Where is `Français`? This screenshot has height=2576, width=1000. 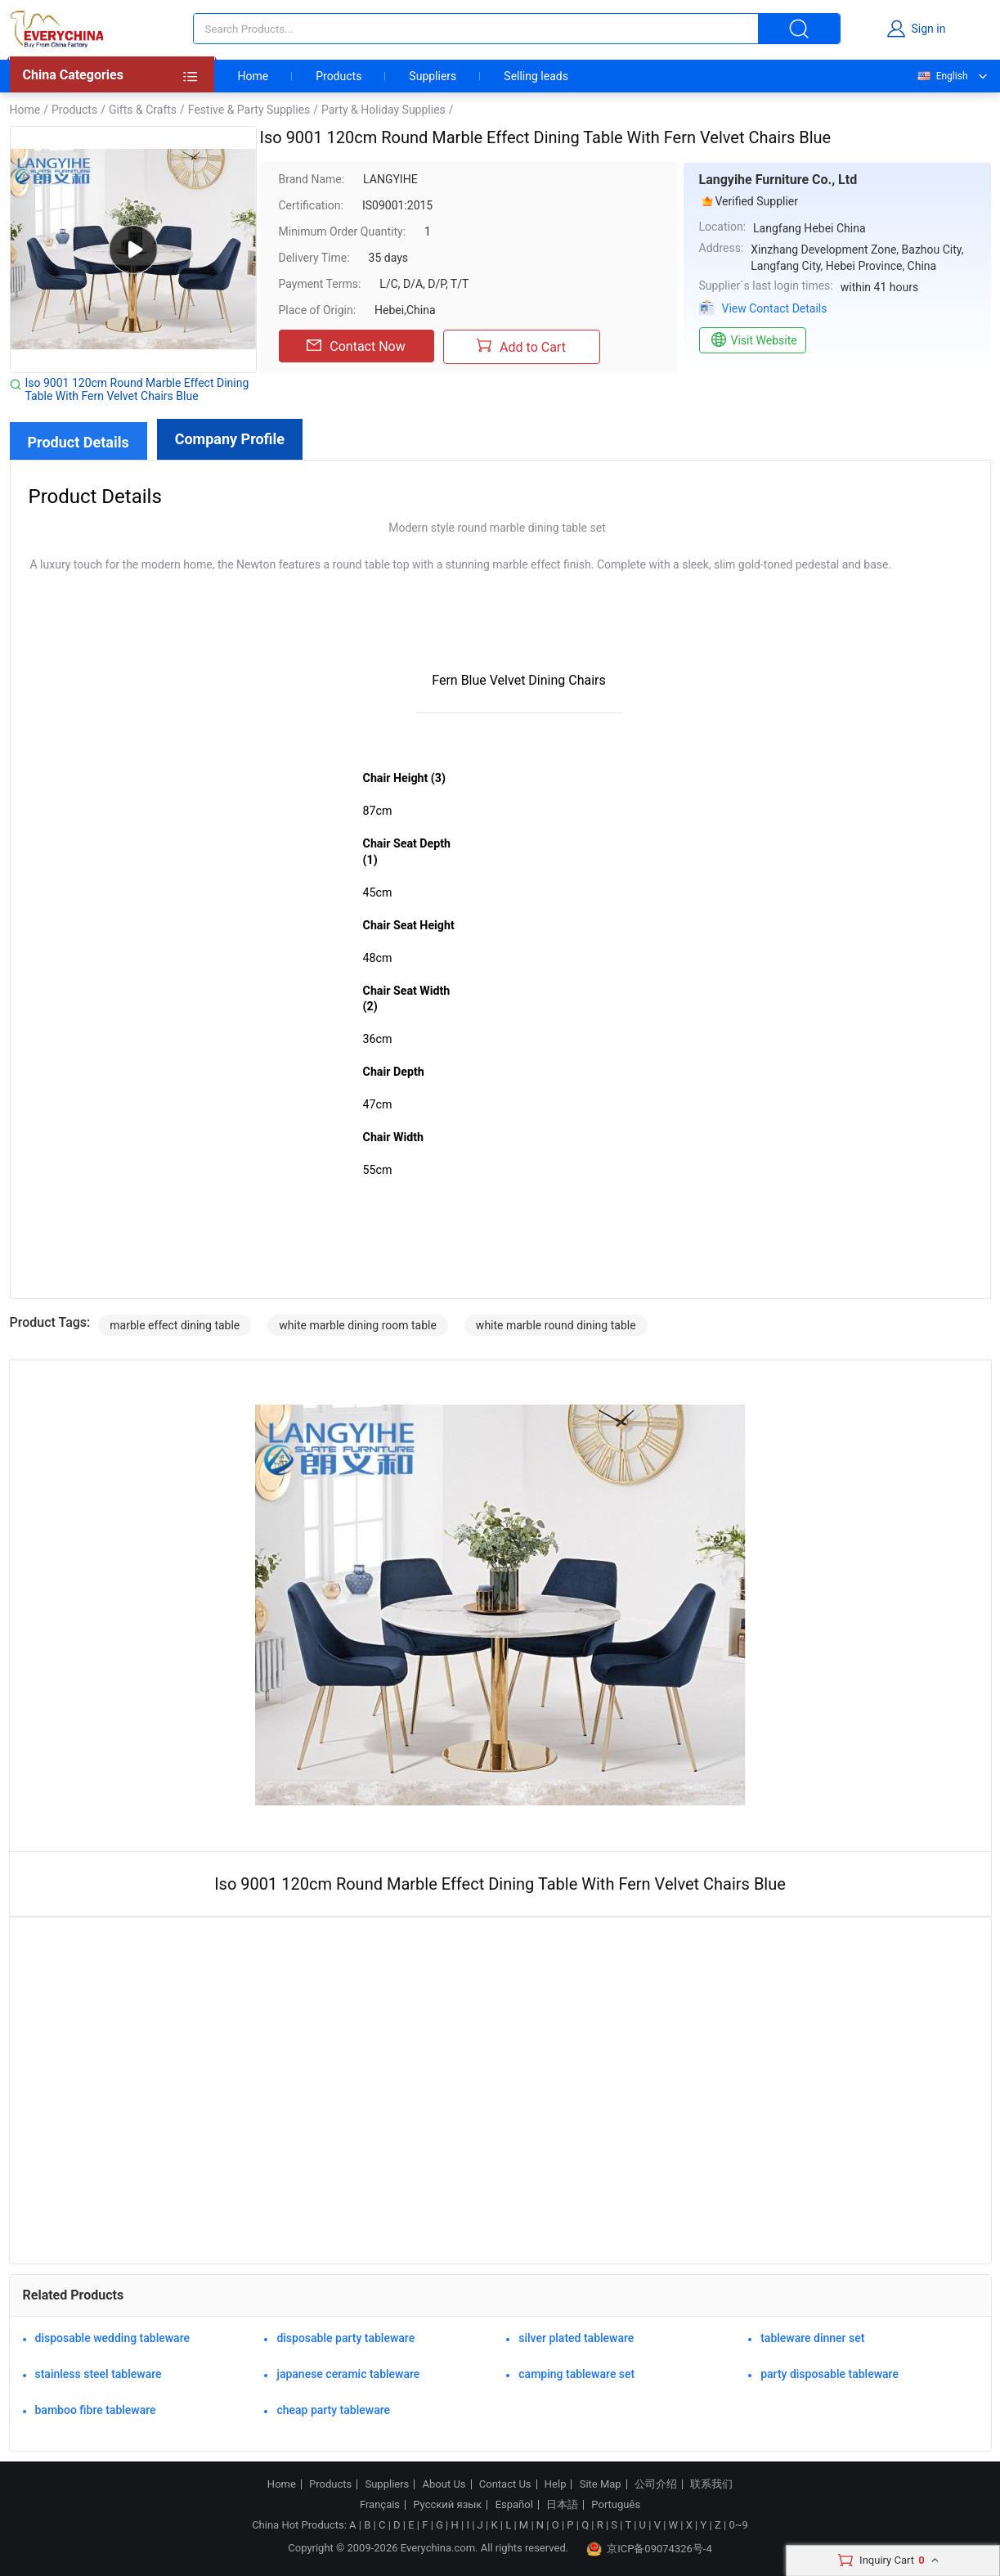 Français is located at coordinates (380, 2505).